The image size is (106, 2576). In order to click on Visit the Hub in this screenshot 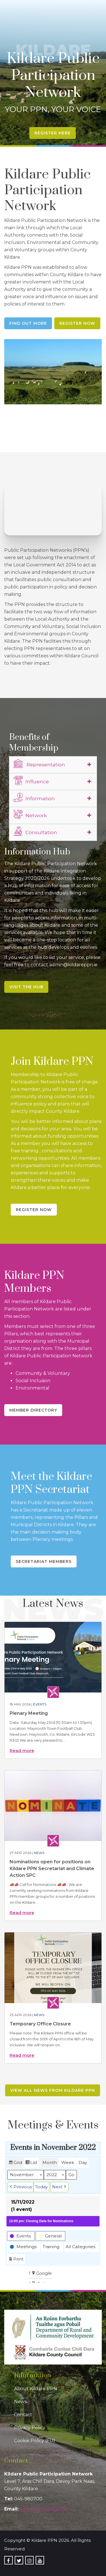, I will do `click(26, 986)`.